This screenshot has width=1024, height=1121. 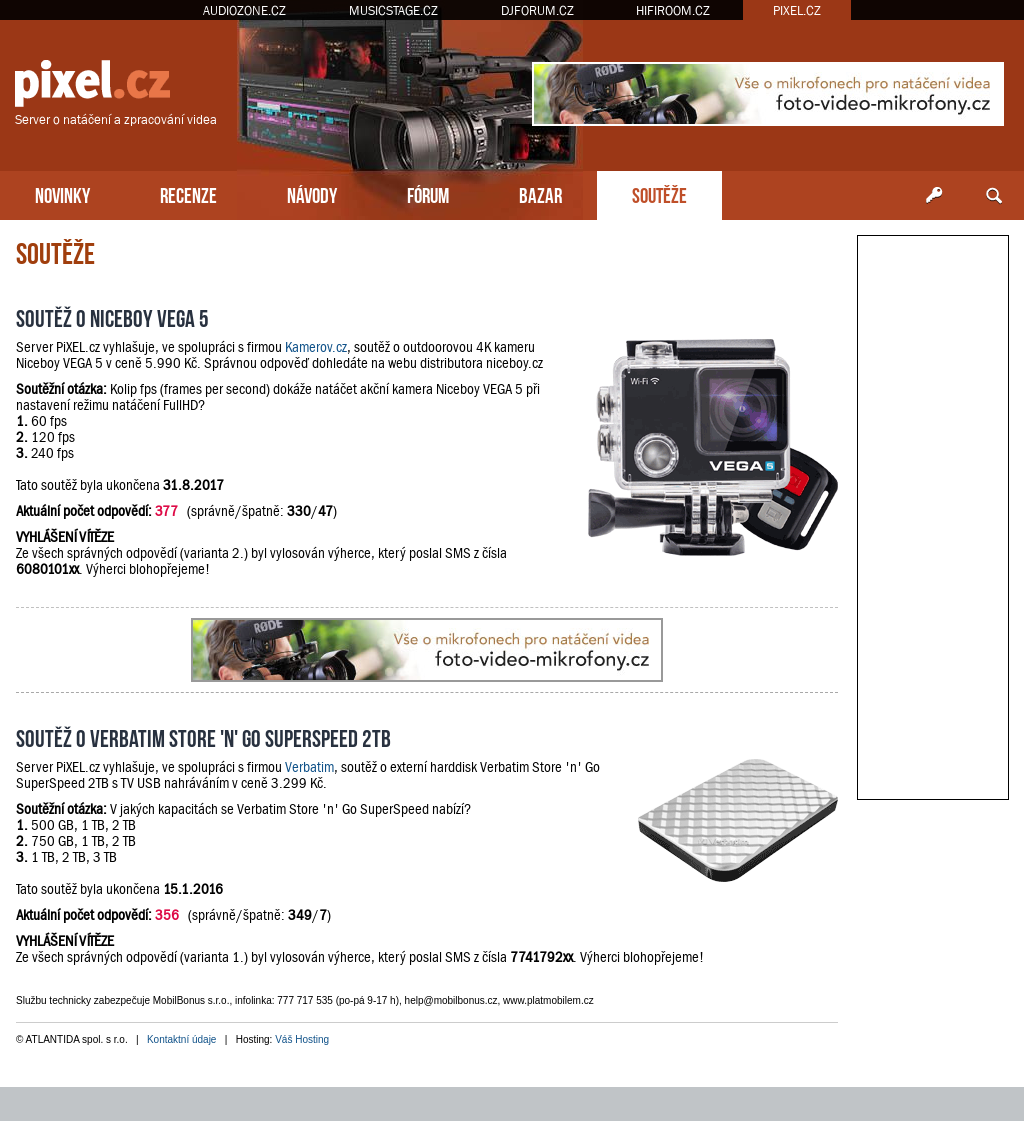 What do you see at coordinates (182, 1039) in the screenshot?
I see `Kontaktní údaje` at bounding box center [182, 1039].